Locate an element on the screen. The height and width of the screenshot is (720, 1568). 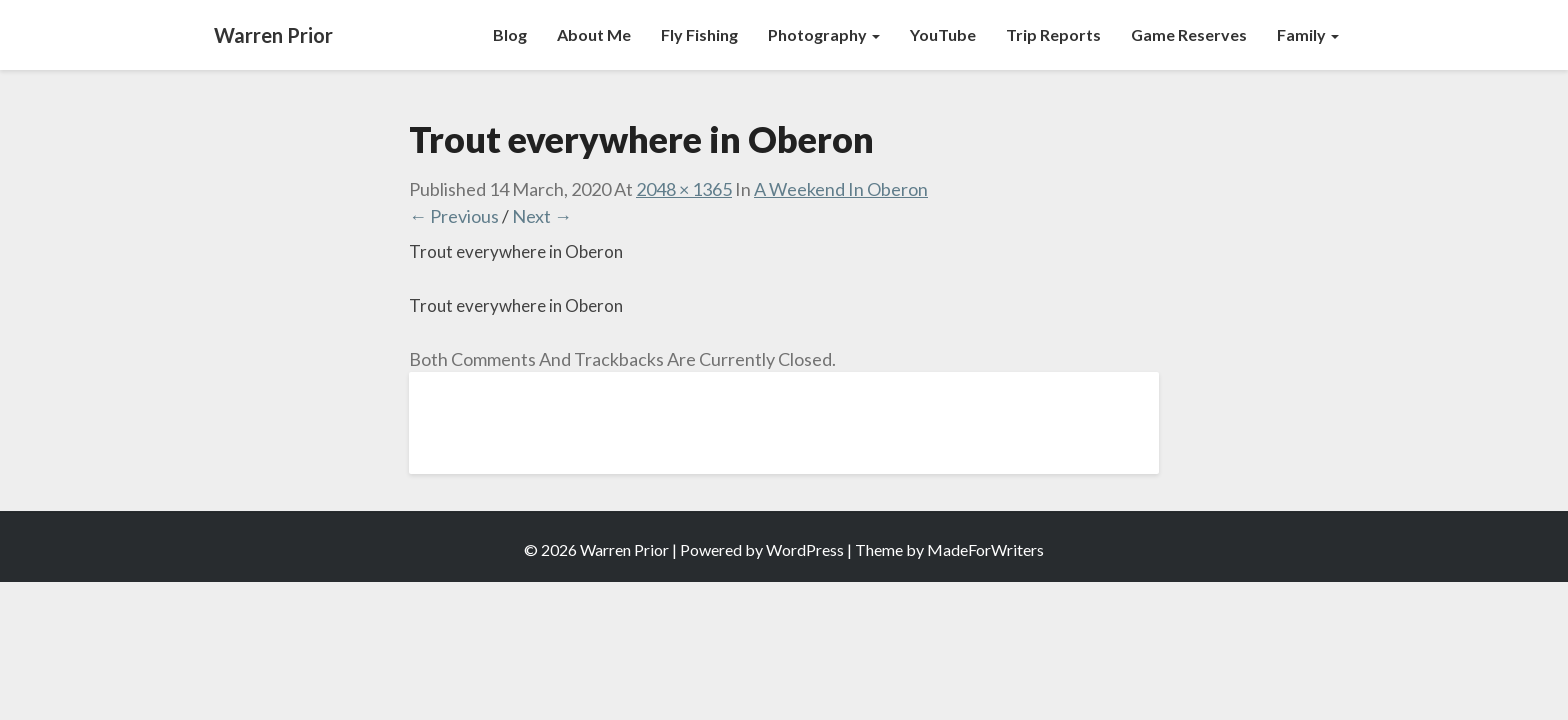
A Weekend In Oberon is located at coordinates (841, 189).